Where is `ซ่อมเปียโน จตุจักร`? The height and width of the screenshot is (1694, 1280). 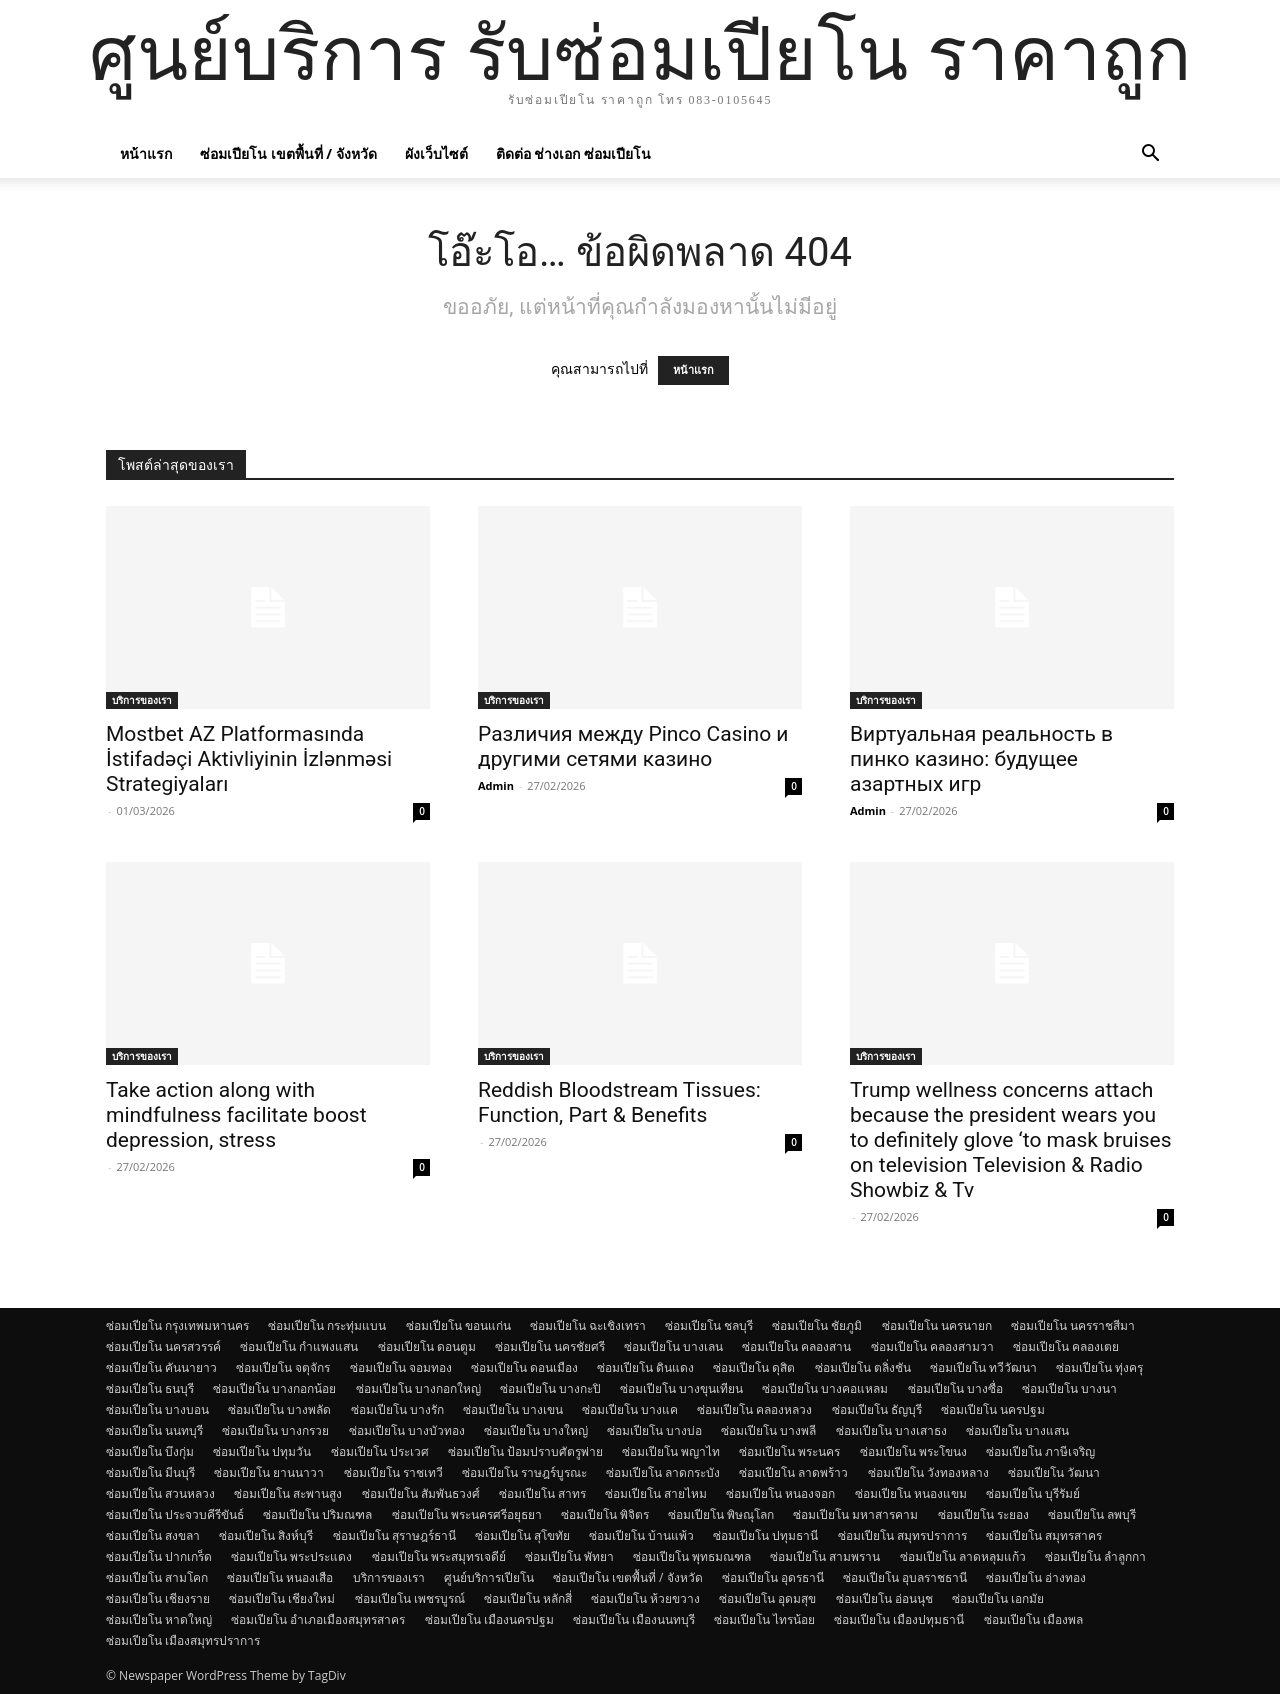
ซ่อมเปียโน จตุจักร is located at coordinates (283, 1367).